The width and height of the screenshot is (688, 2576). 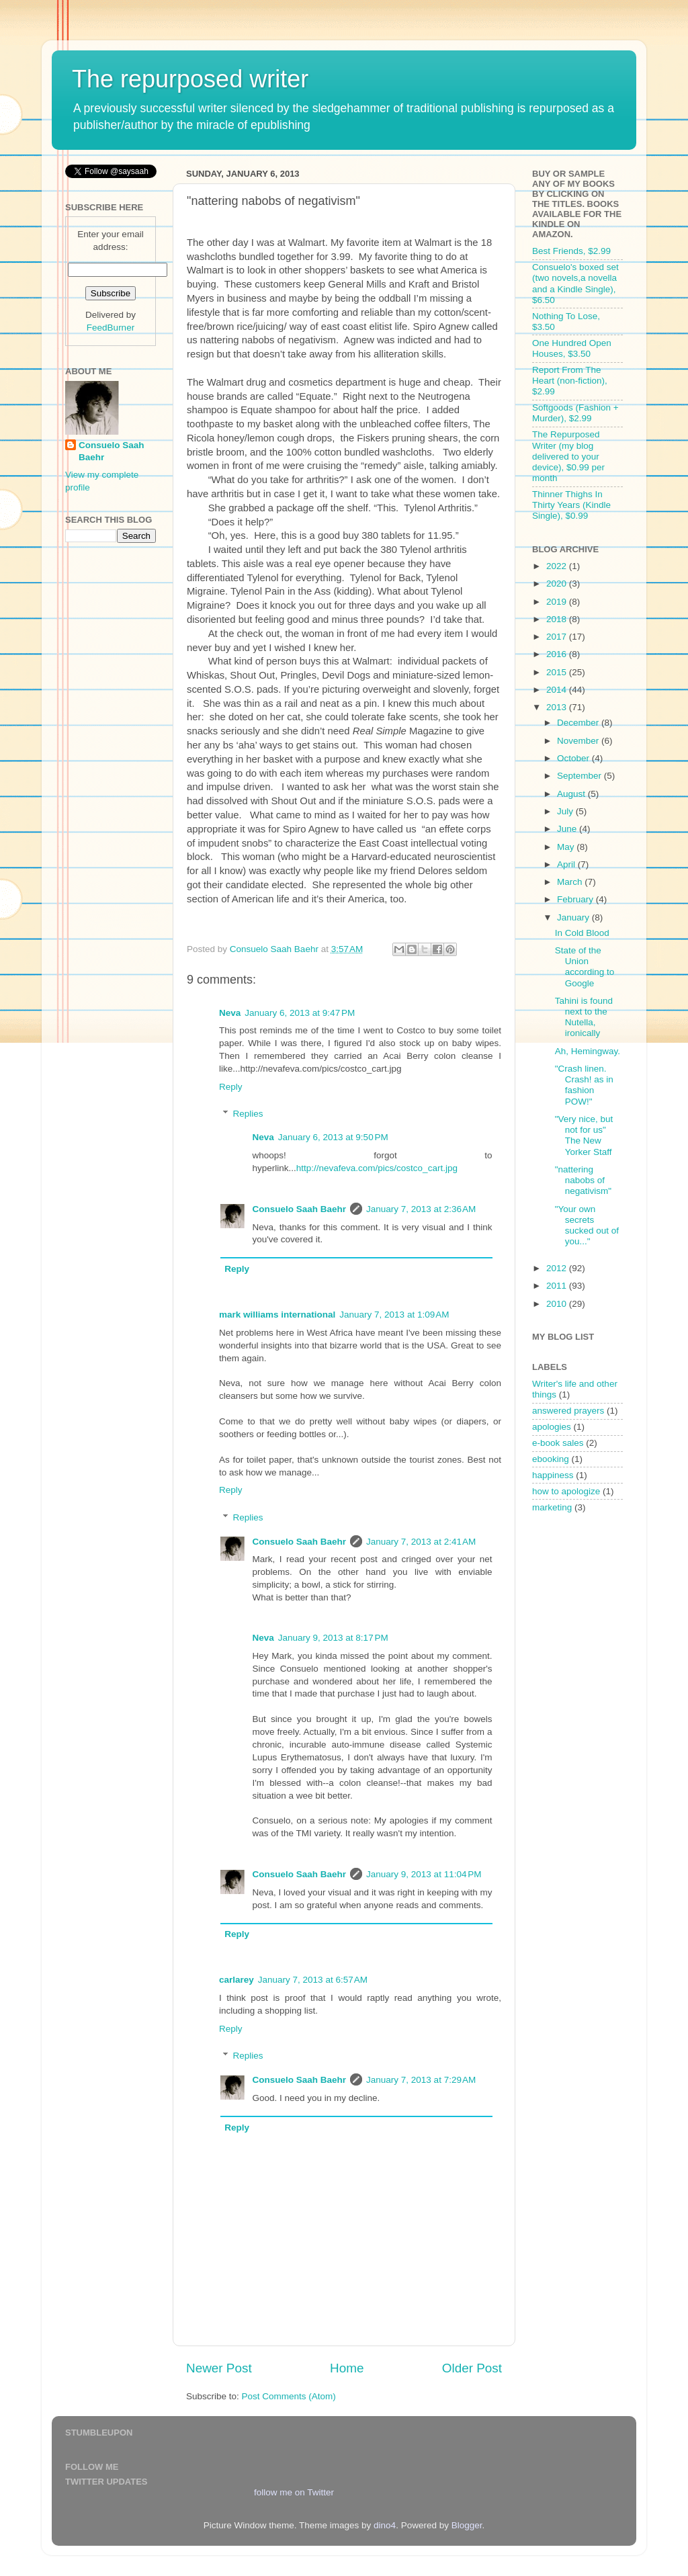 I want to click on February, so click(x=576, y=899).